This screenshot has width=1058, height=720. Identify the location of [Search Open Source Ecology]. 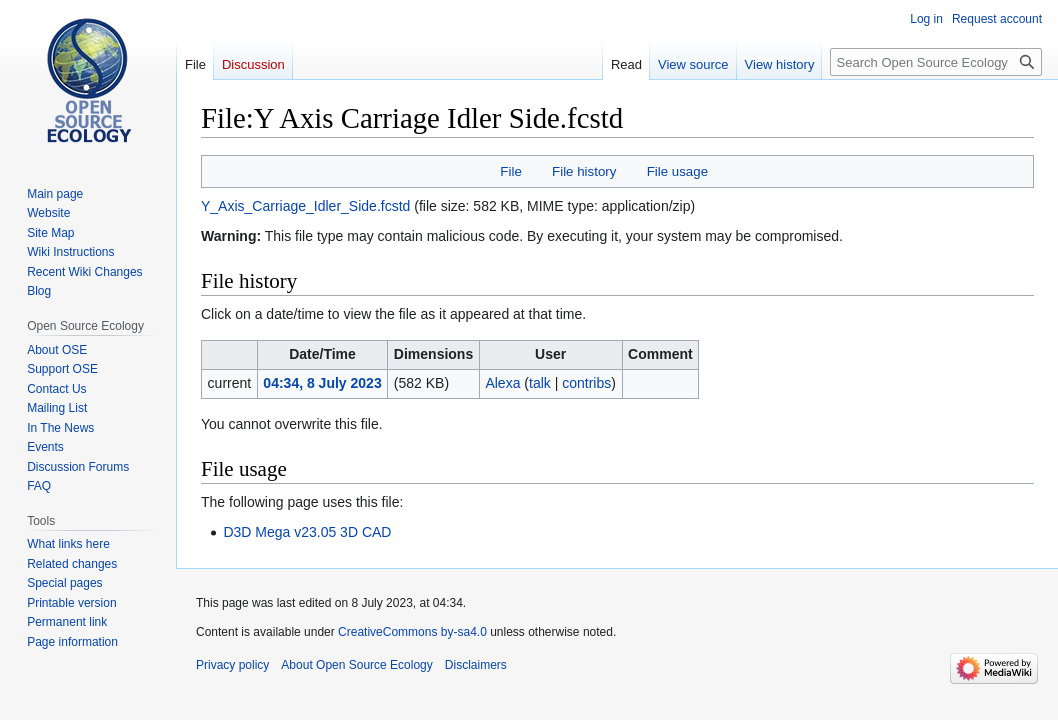
(936, 62).